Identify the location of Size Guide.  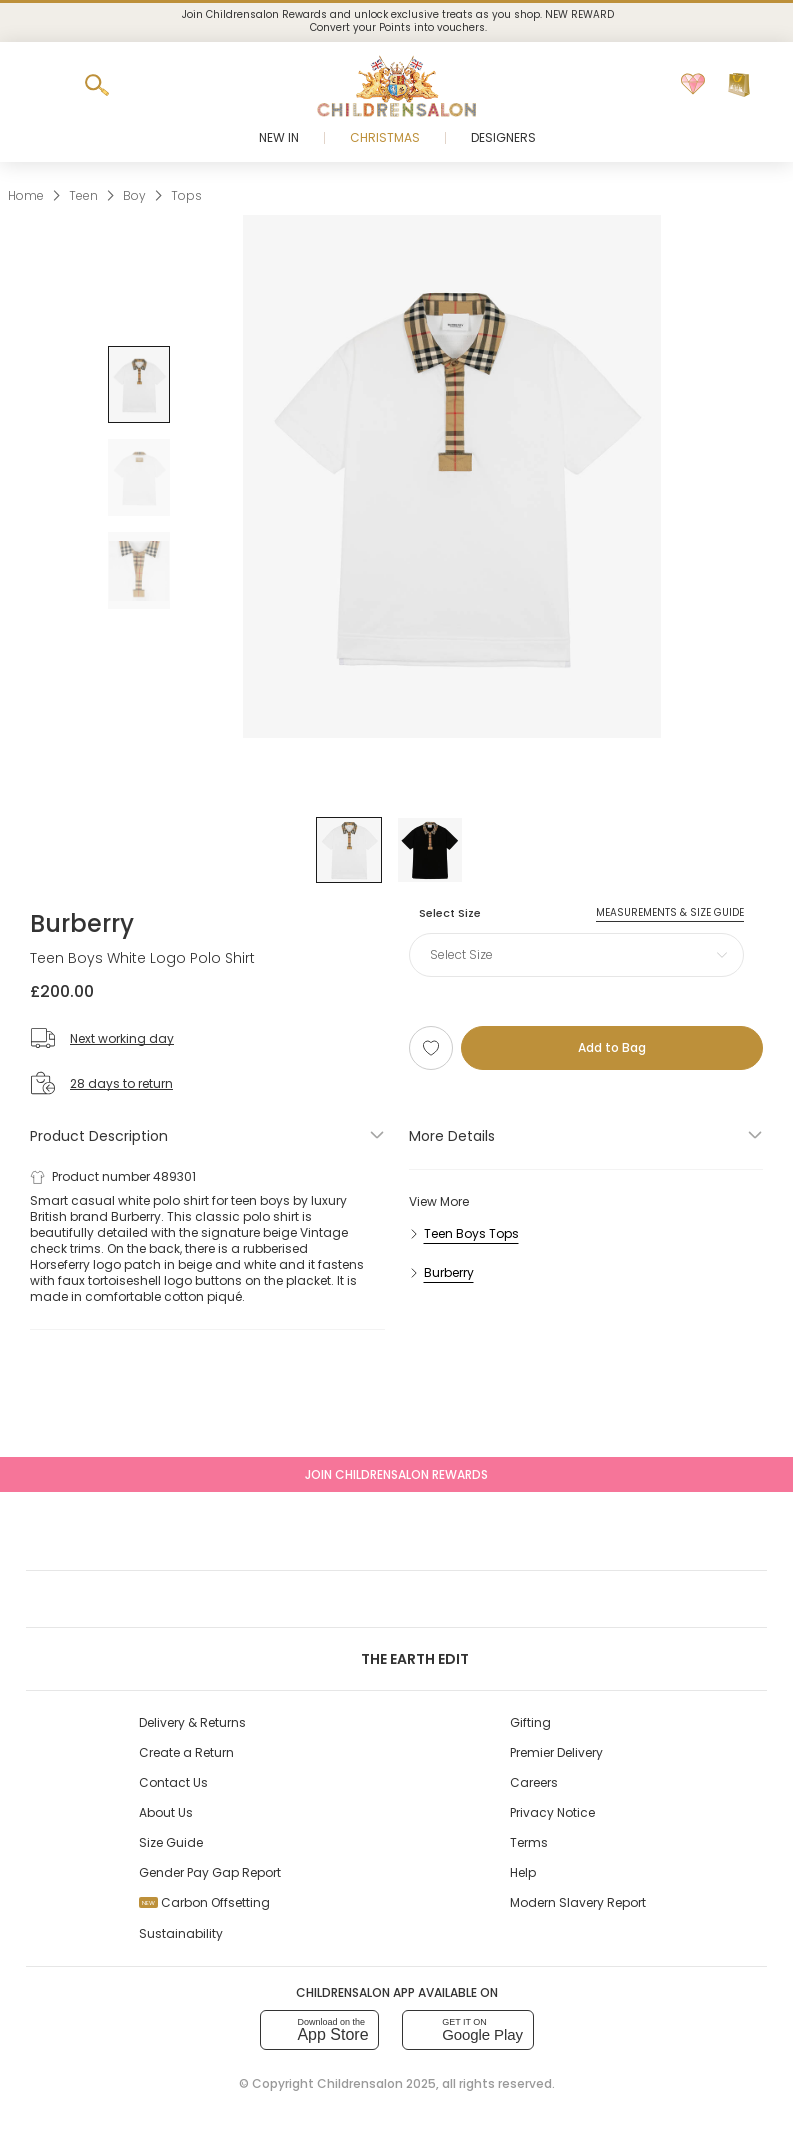
(171, 1842).